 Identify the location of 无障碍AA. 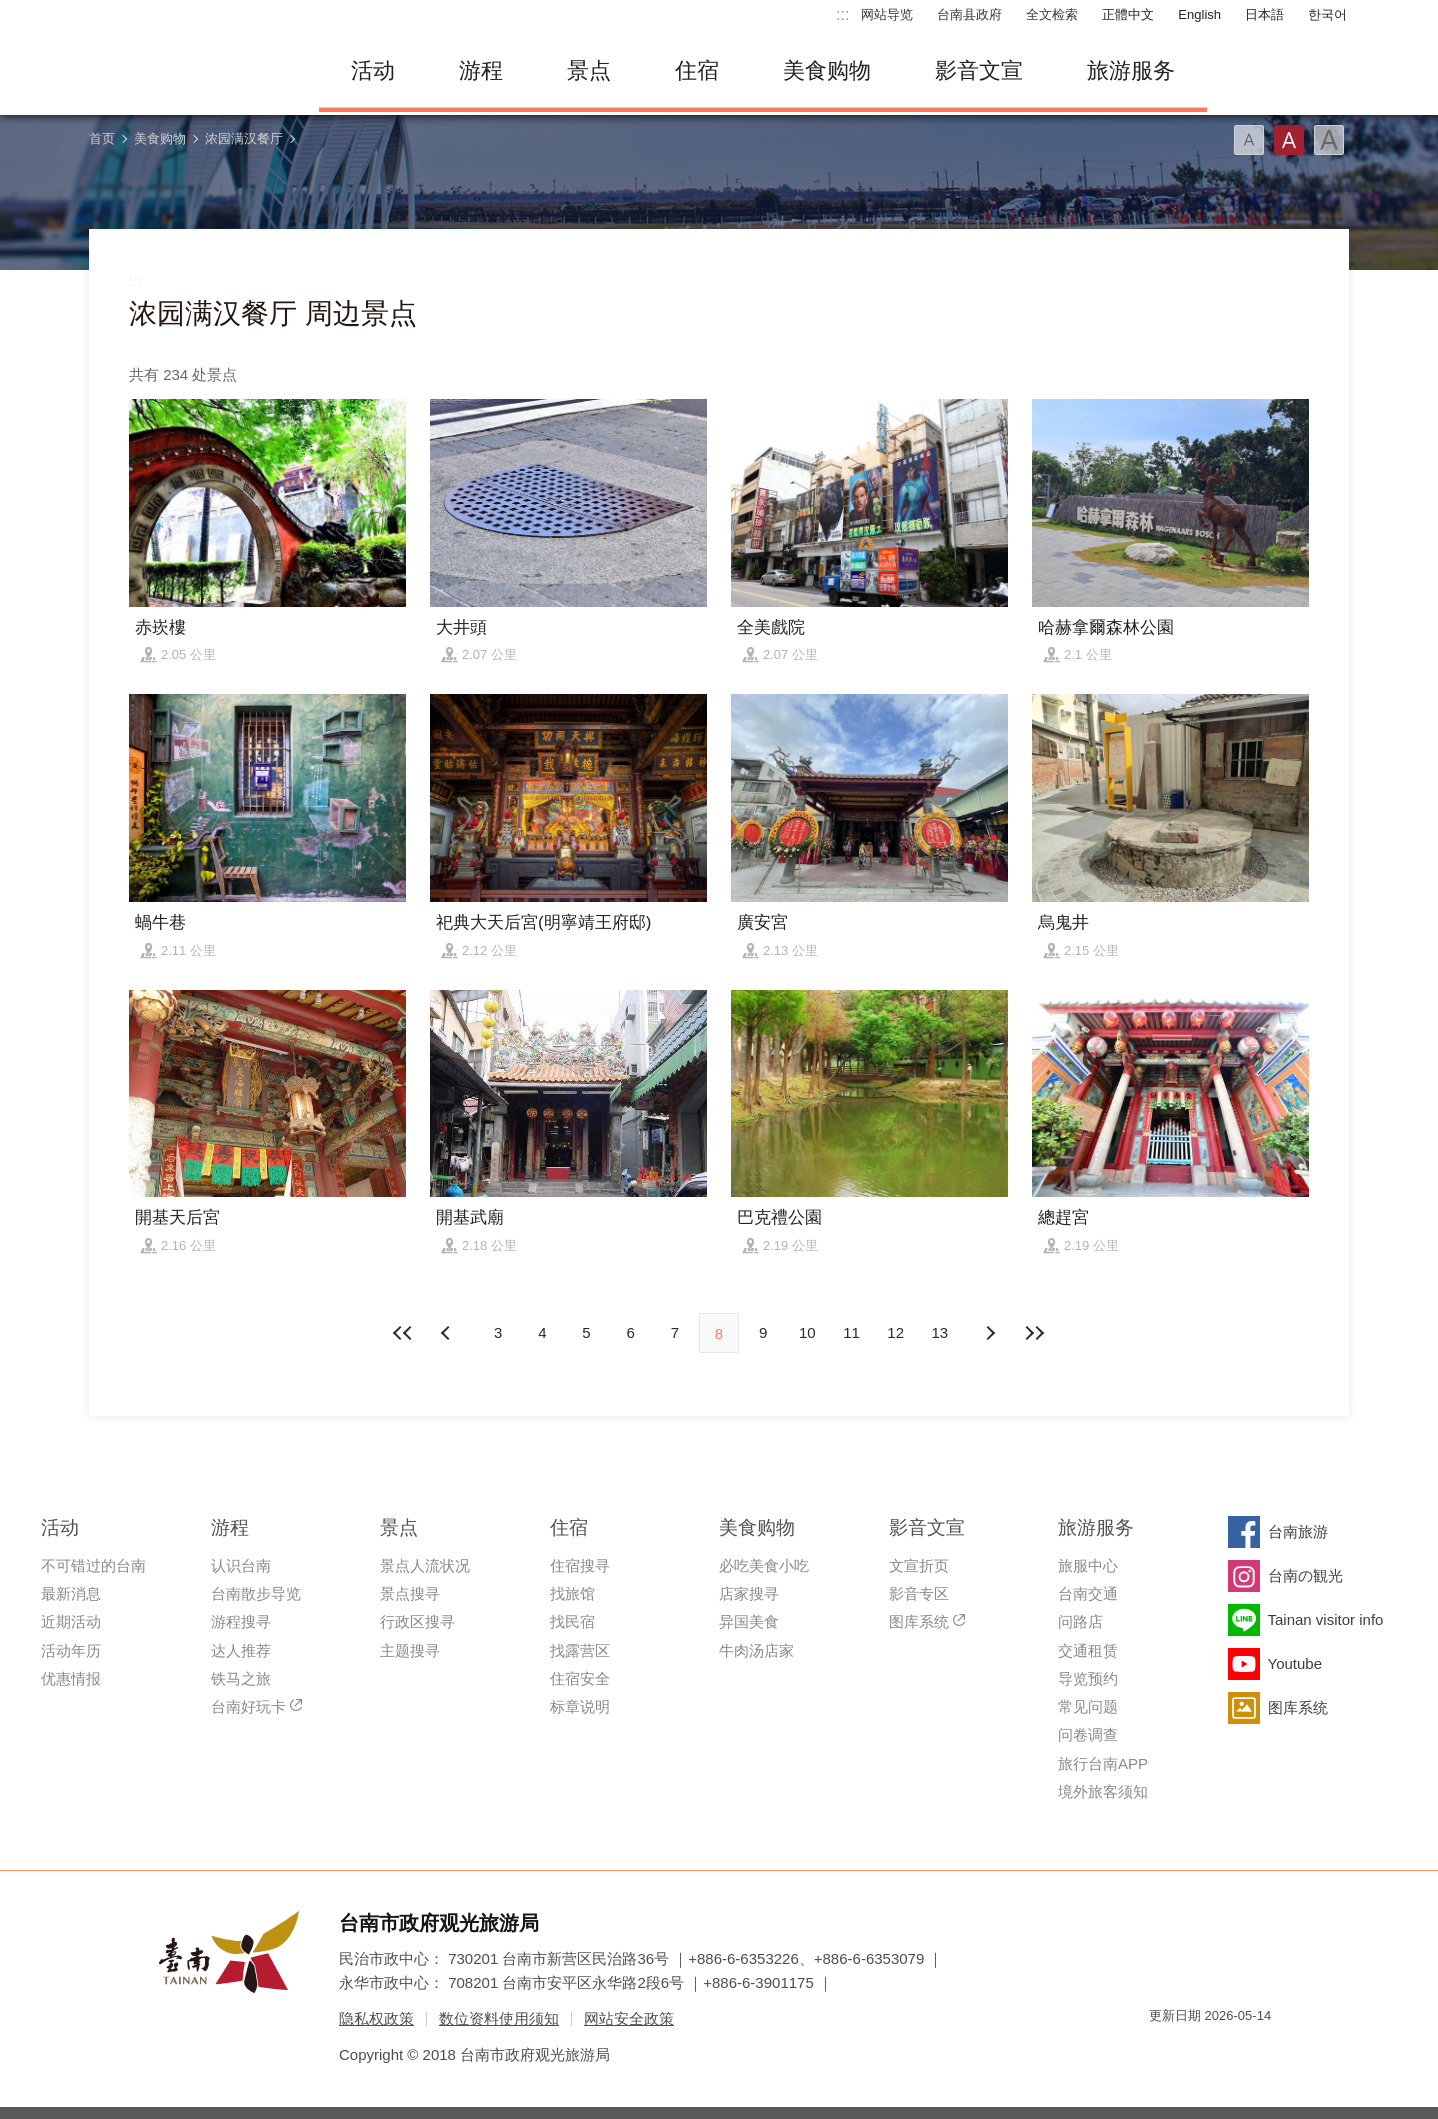
(1235, 2051).